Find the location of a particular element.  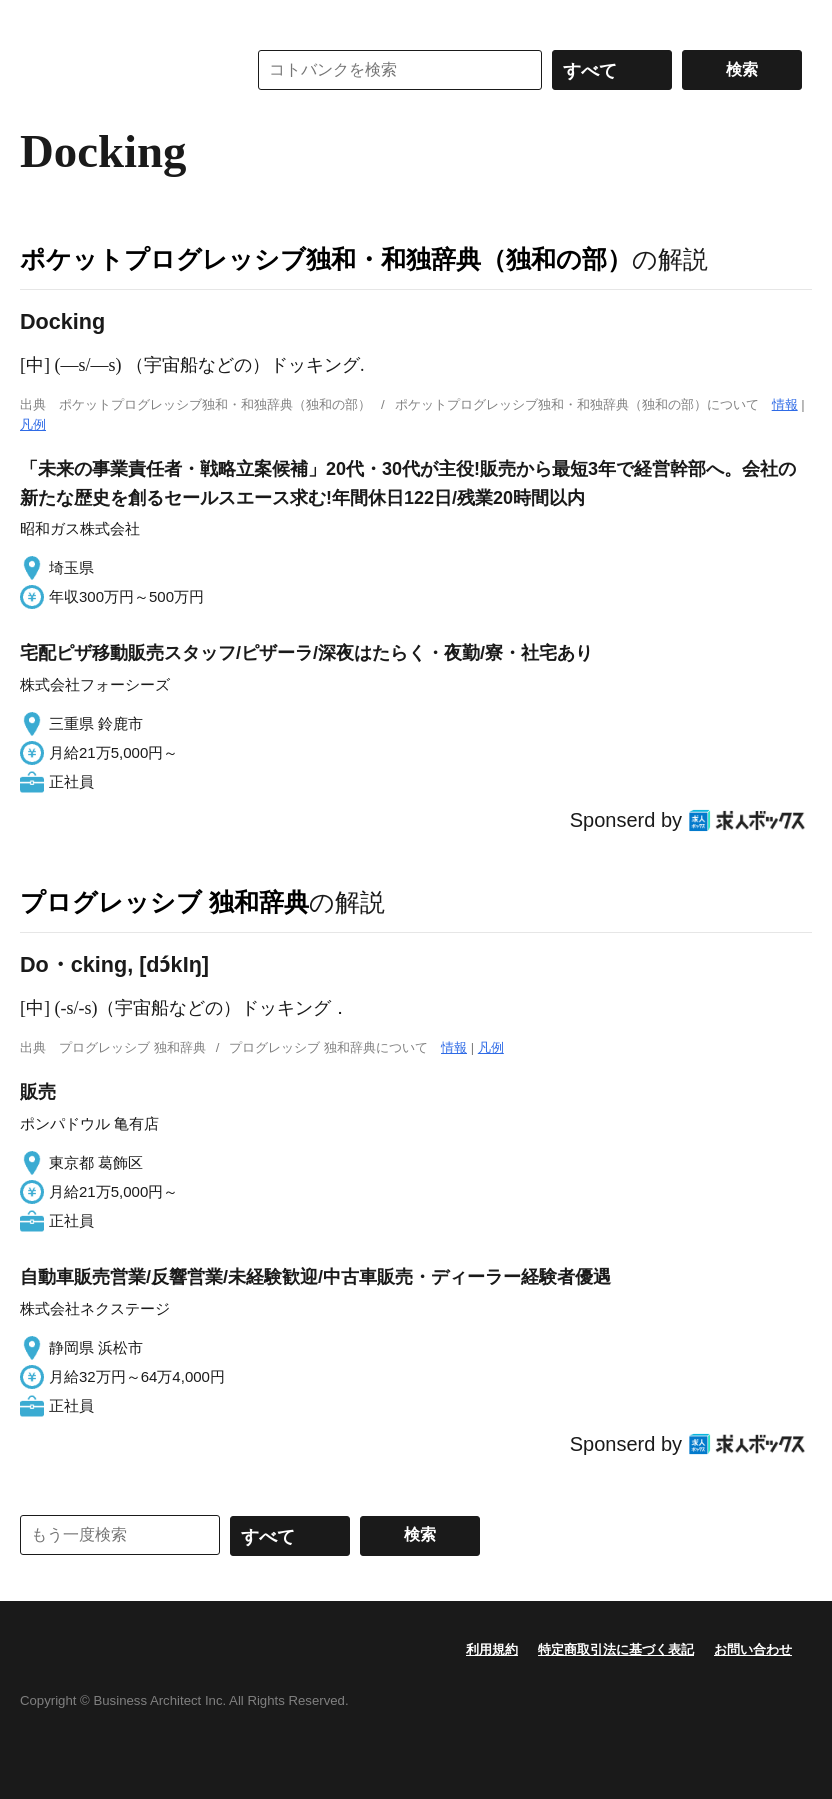

利用規約 is located at coordinates (492, 1649).